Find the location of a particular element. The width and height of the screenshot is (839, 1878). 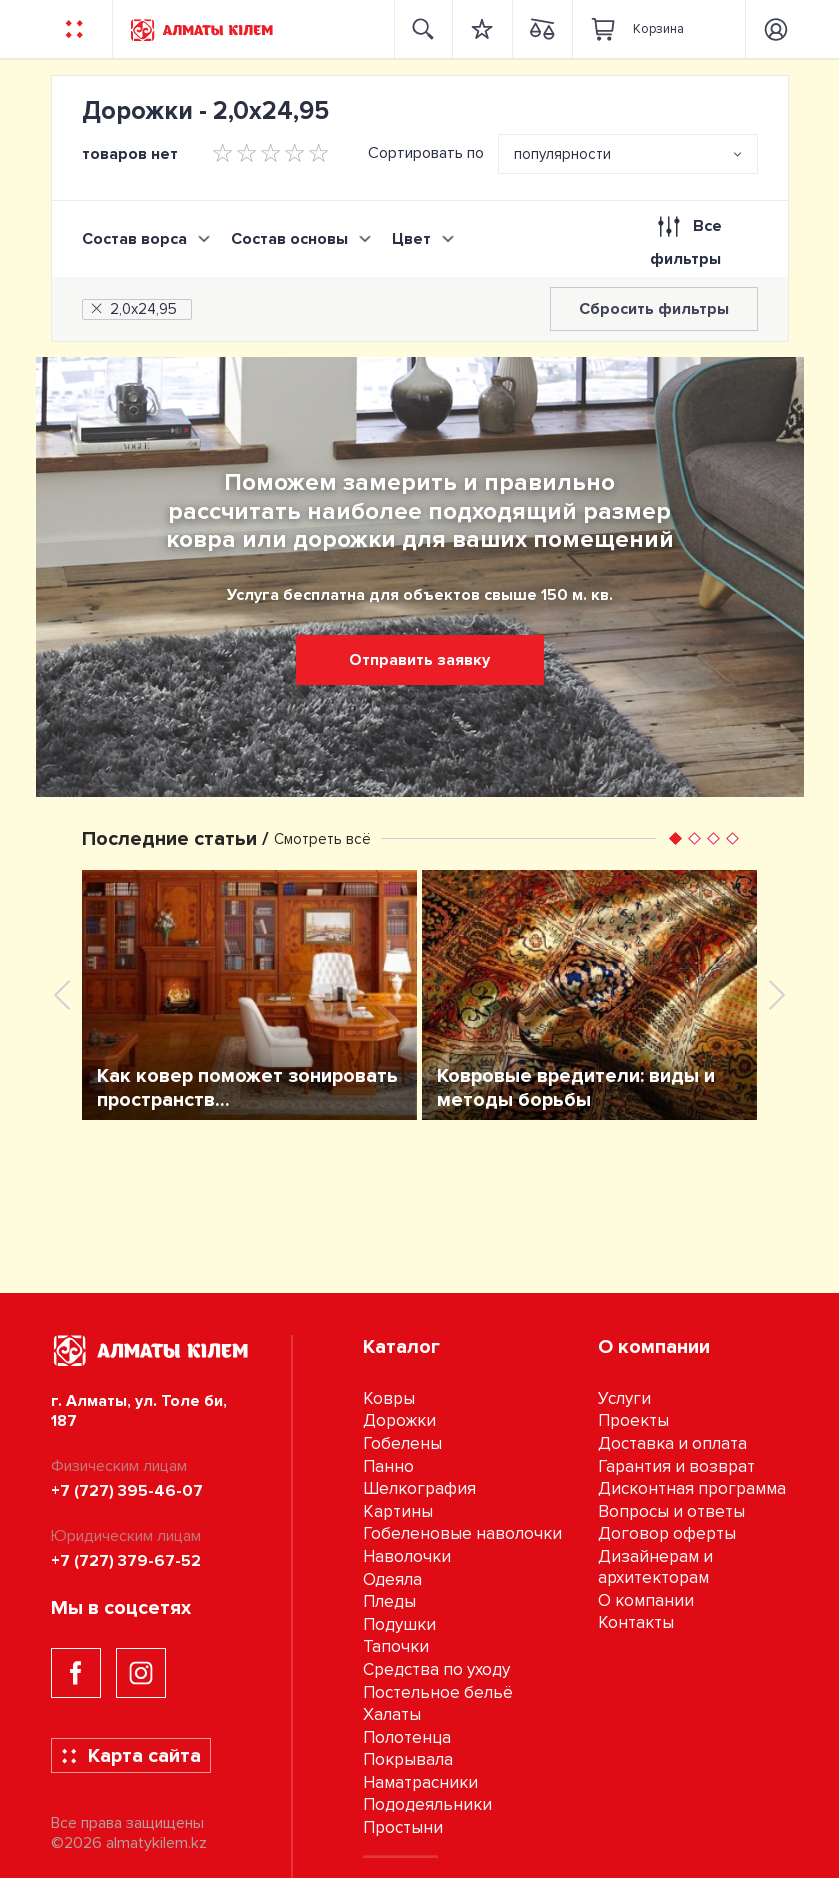

Дизайнерам и архитекторам is located at coordinates (655, 1567).